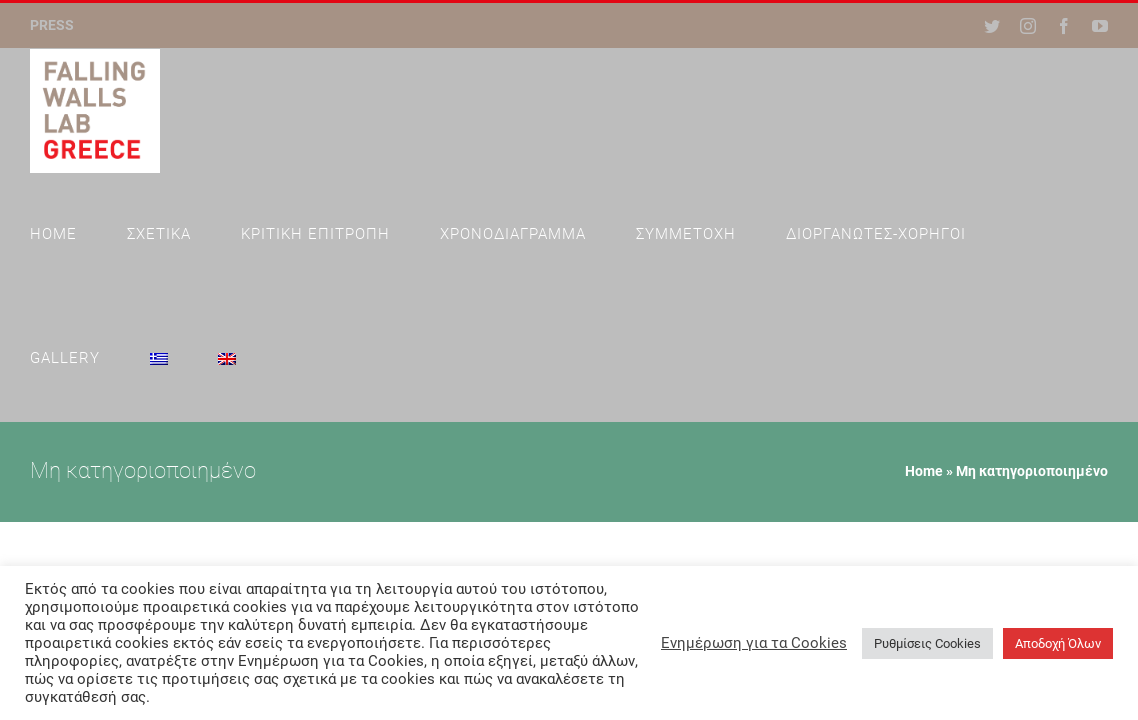 This screenshot has width=1138, height=720. Describe the element at coordinates (927, 643) in the screenshot. I see `Ρυθμίσεις Cookies [button]` at that location.